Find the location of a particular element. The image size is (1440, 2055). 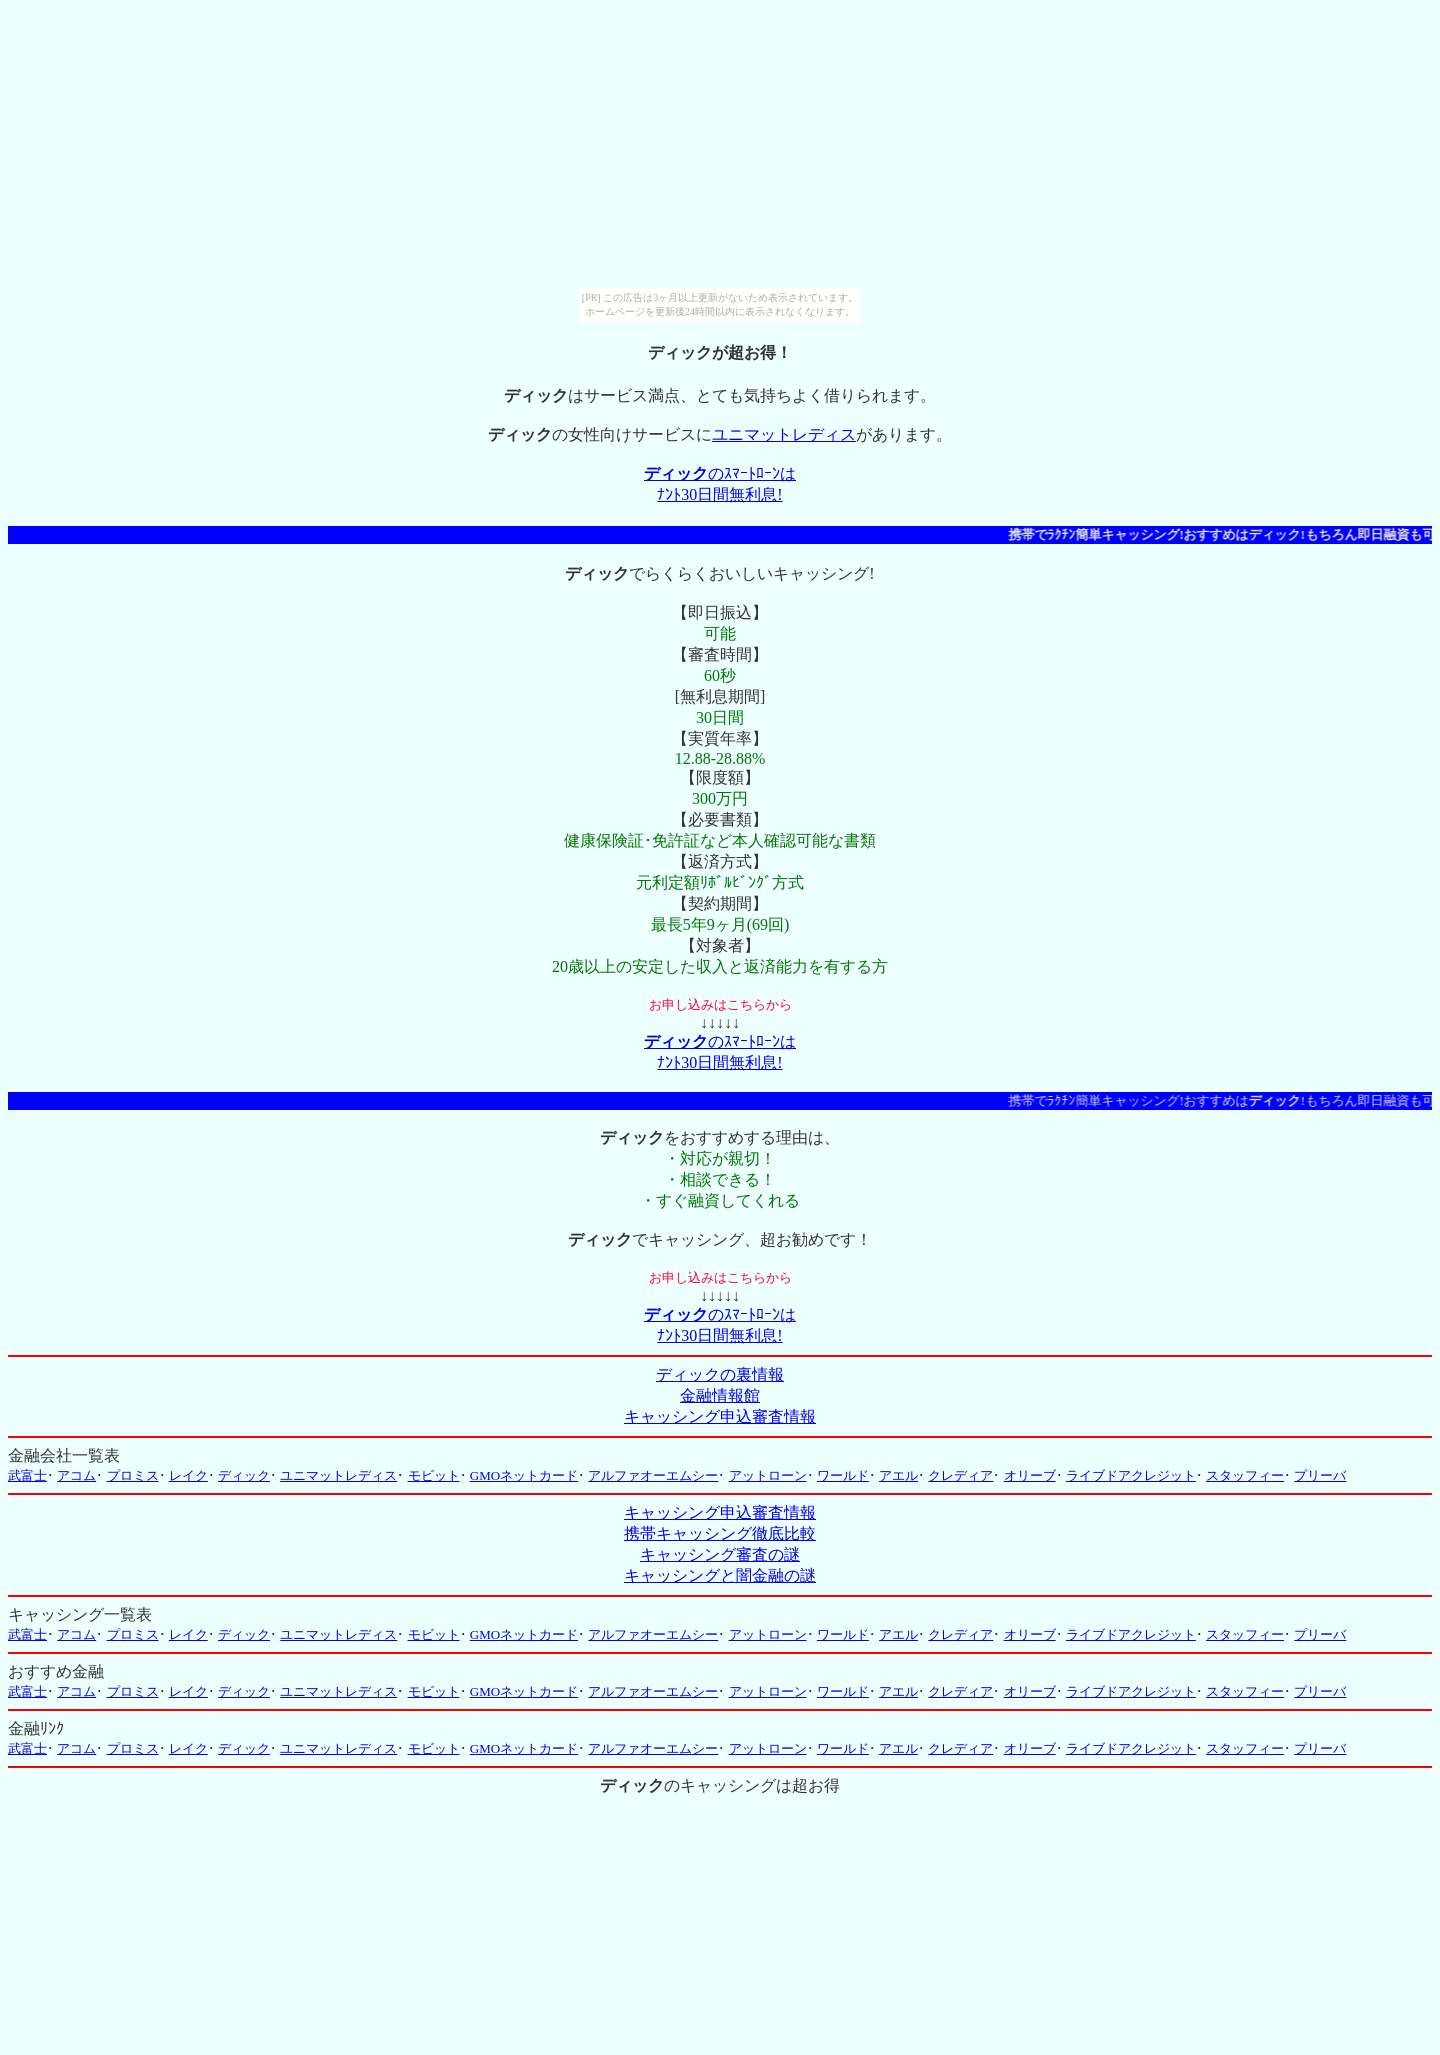

プロミス is located at coordinates (133, 1475).